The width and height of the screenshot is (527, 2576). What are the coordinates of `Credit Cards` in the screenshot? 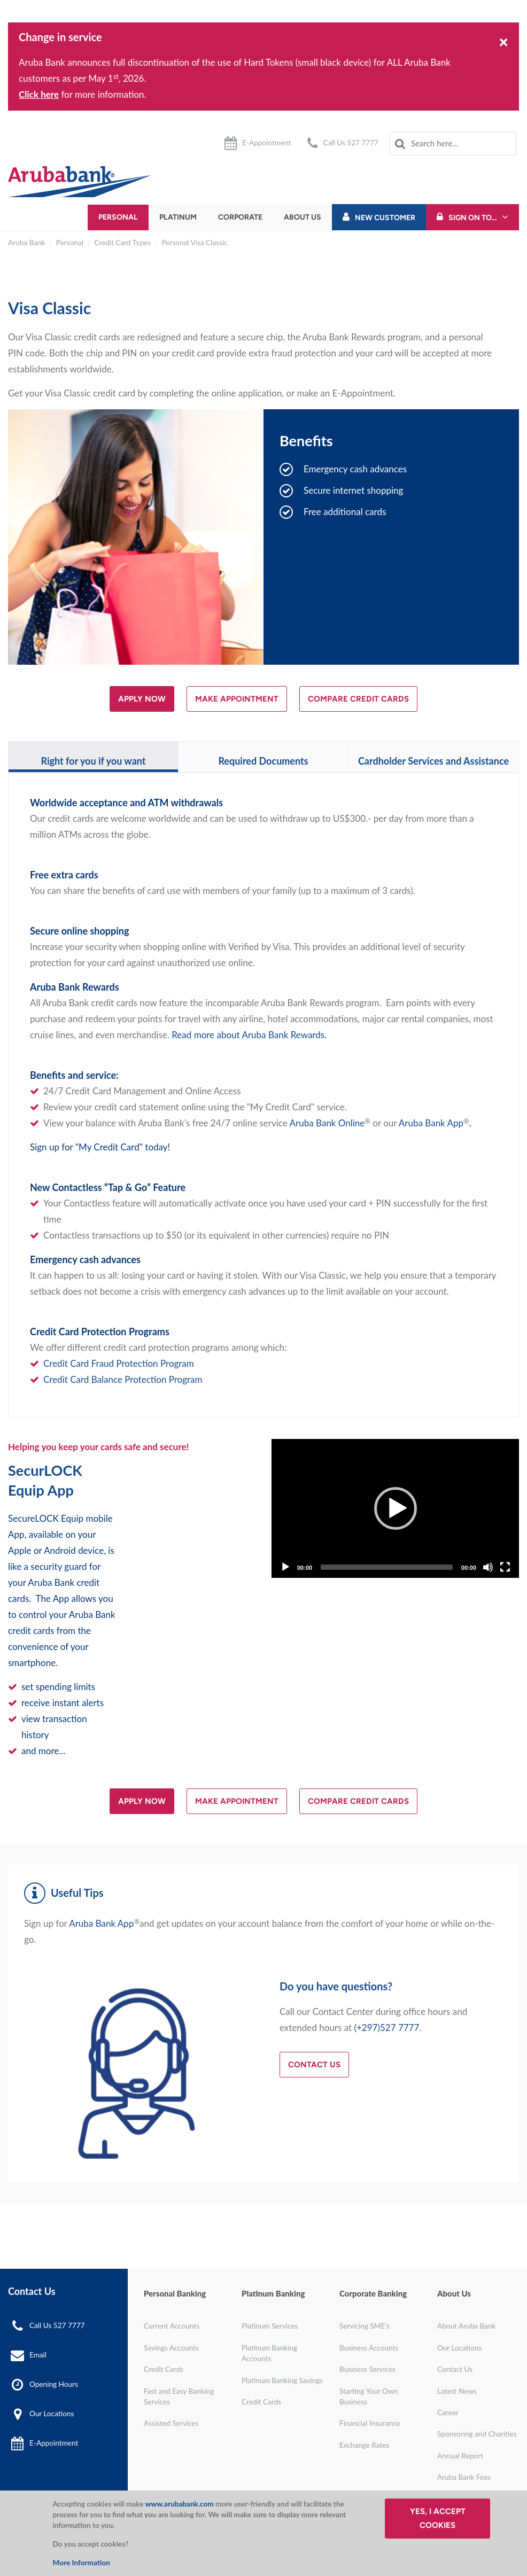 It's located at (163, 2369).